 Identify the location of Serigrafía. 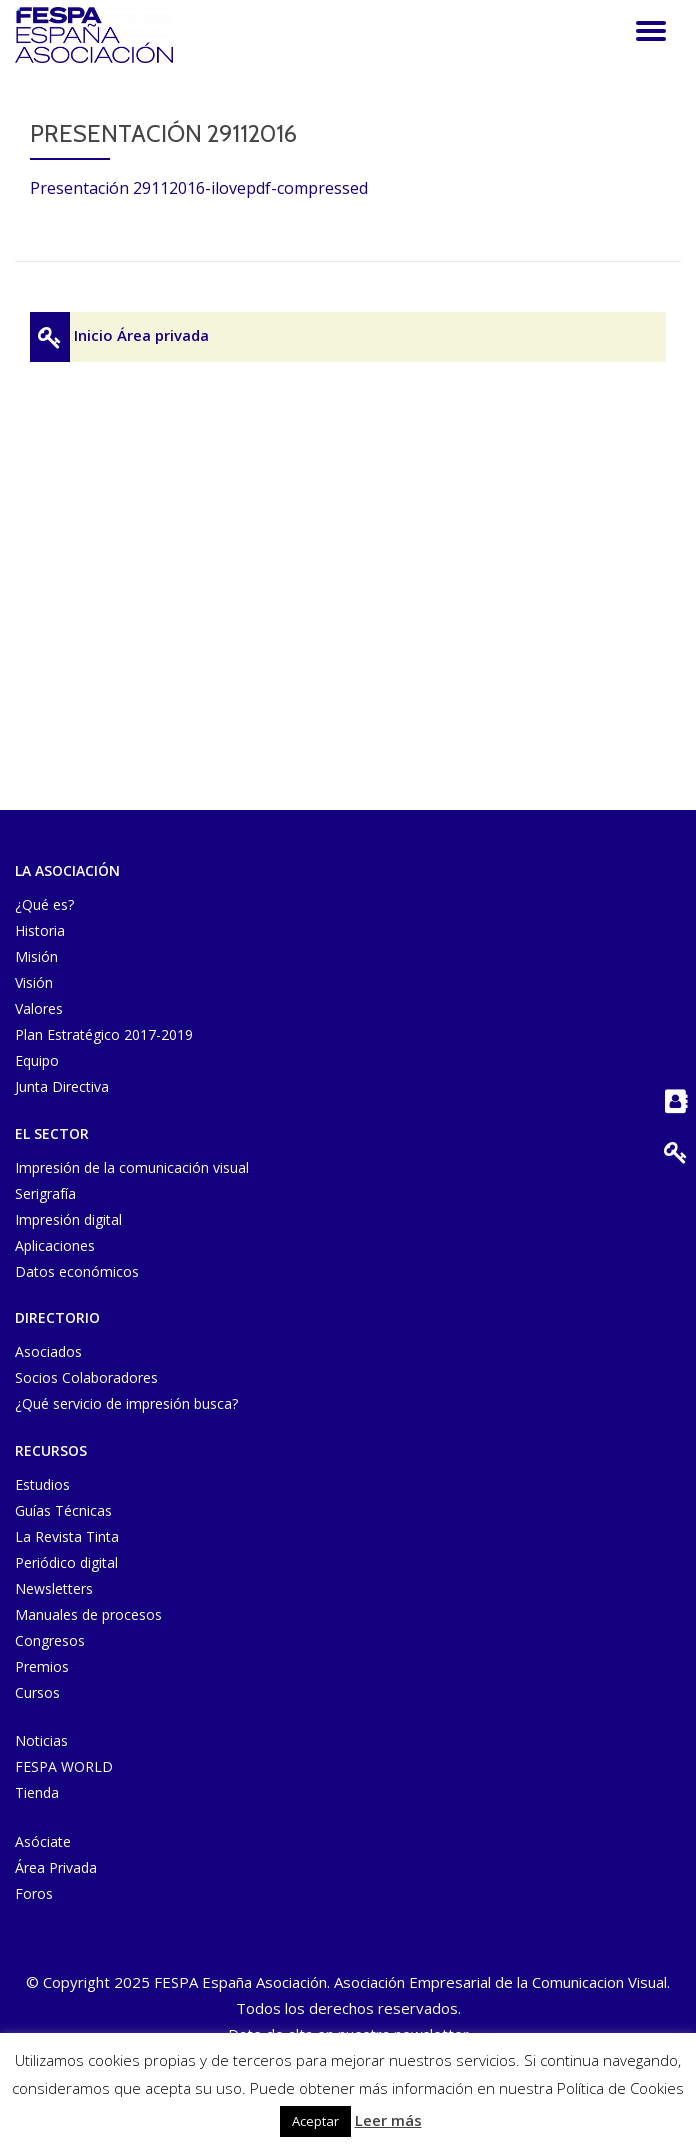
(45, 1193).